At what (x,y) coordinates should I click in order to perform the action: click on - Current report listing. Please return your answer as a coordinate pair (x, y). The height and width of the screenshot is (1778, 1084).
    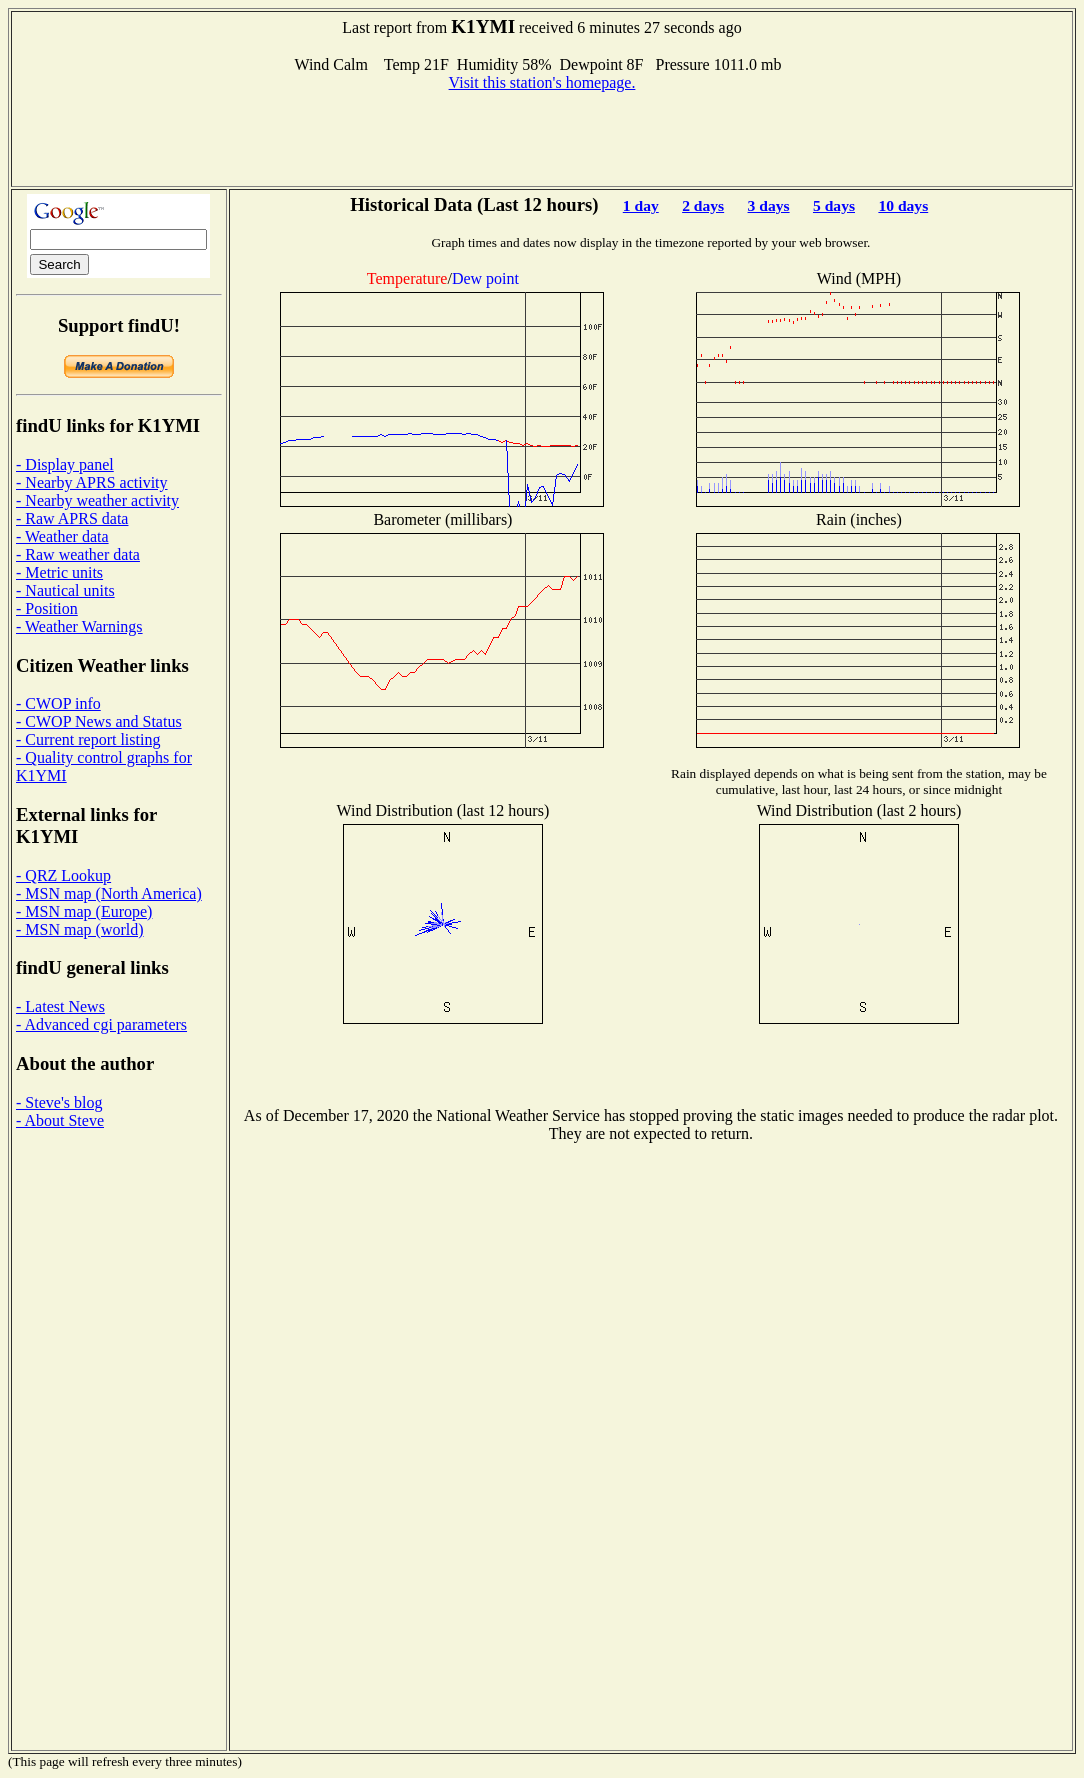
    Looking at the image, I should click on (88, 739).